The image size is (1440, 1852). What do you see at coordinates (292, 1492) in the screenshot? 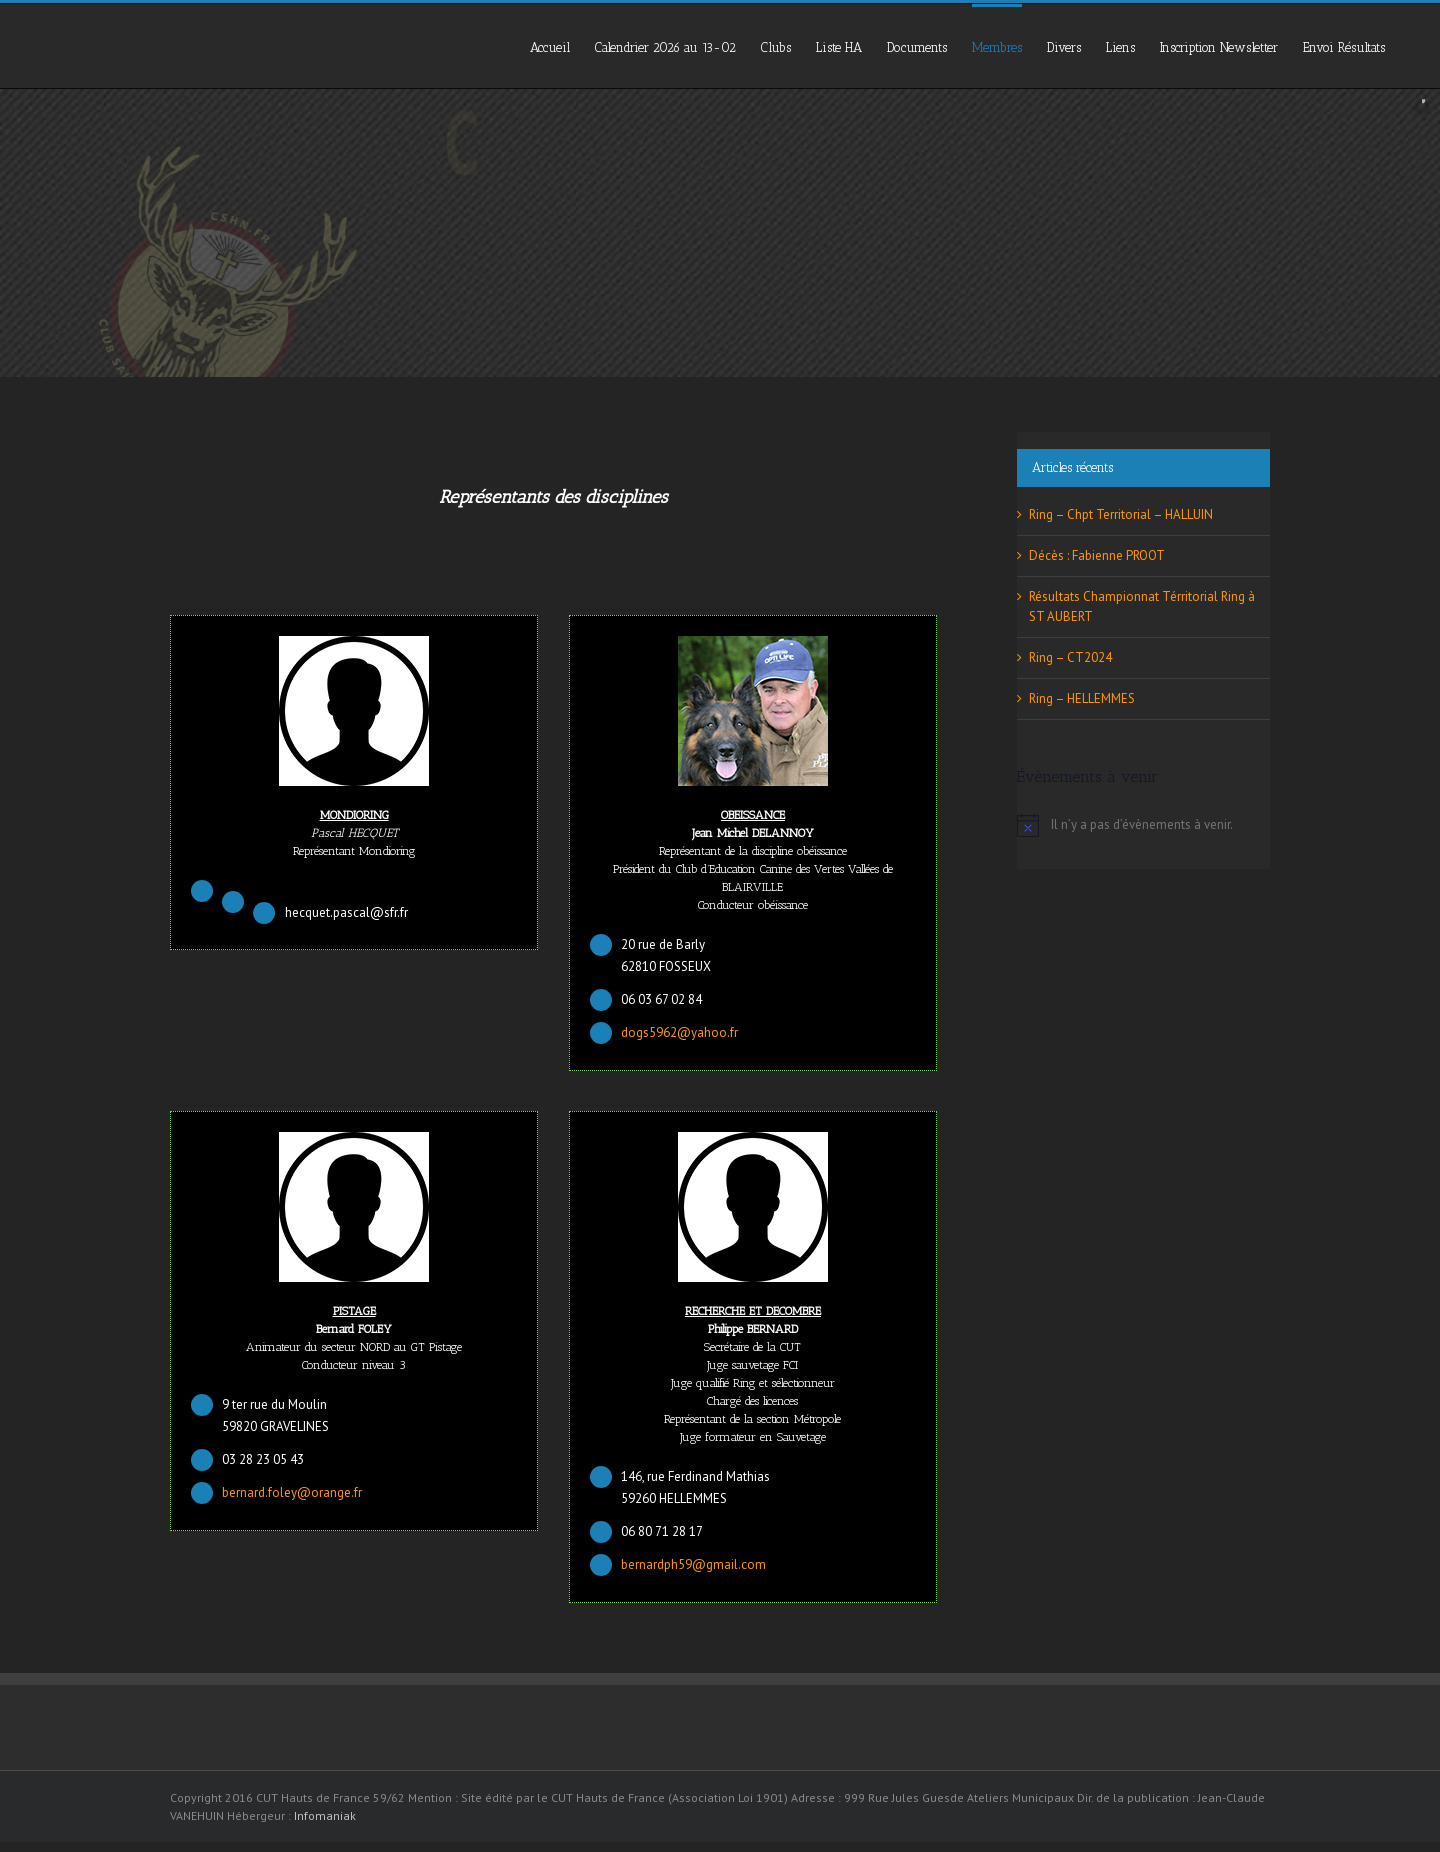
I see `bernard.foley@orange.fr` at bounding box center [292, 1492].